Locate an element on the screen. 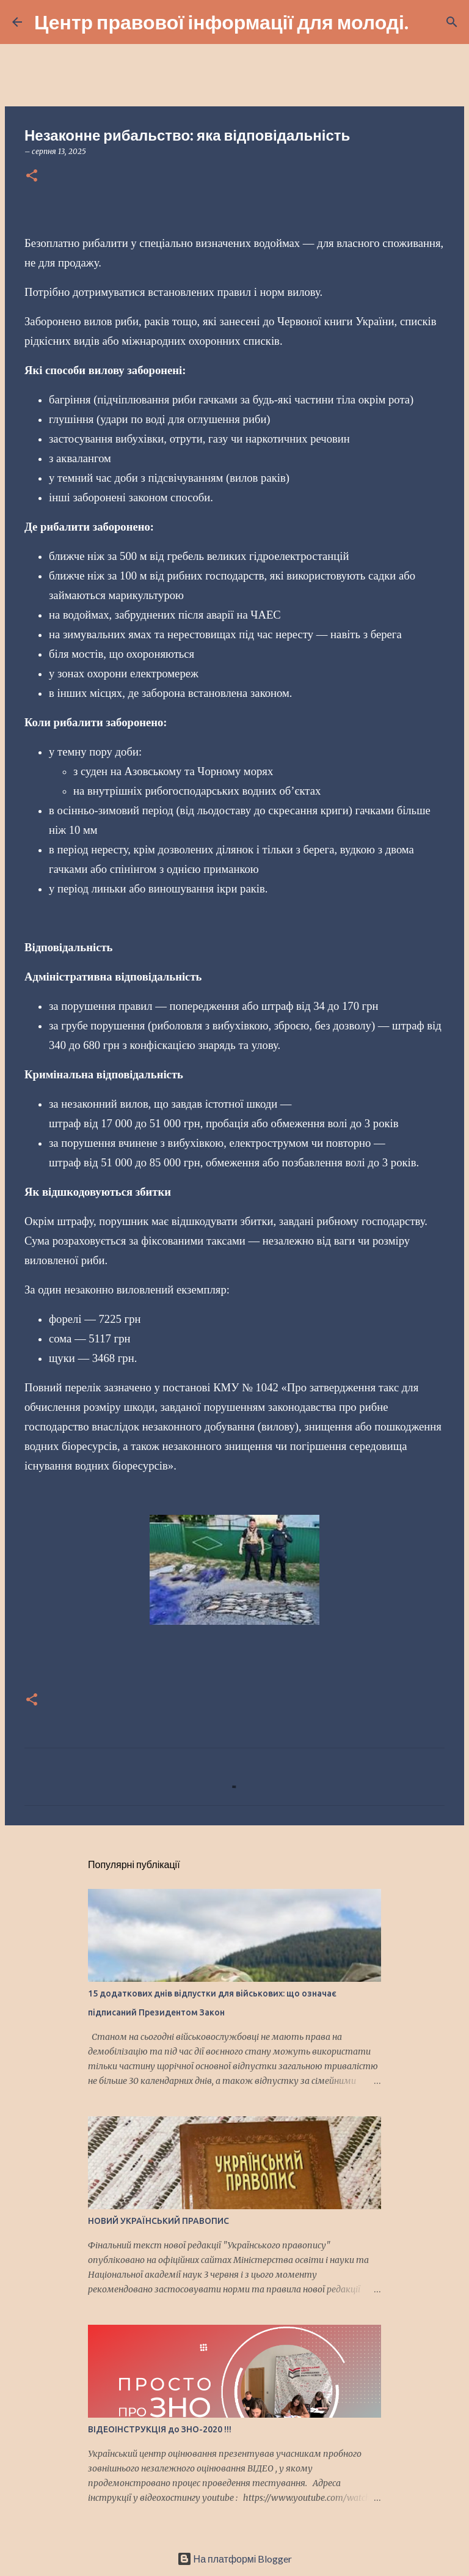 This screenshot has width=469, height=2576. ВІДЕОІНСТРУКЦІЯ до ЗНО-2020 !!! is located at coordinates (159, 2429).